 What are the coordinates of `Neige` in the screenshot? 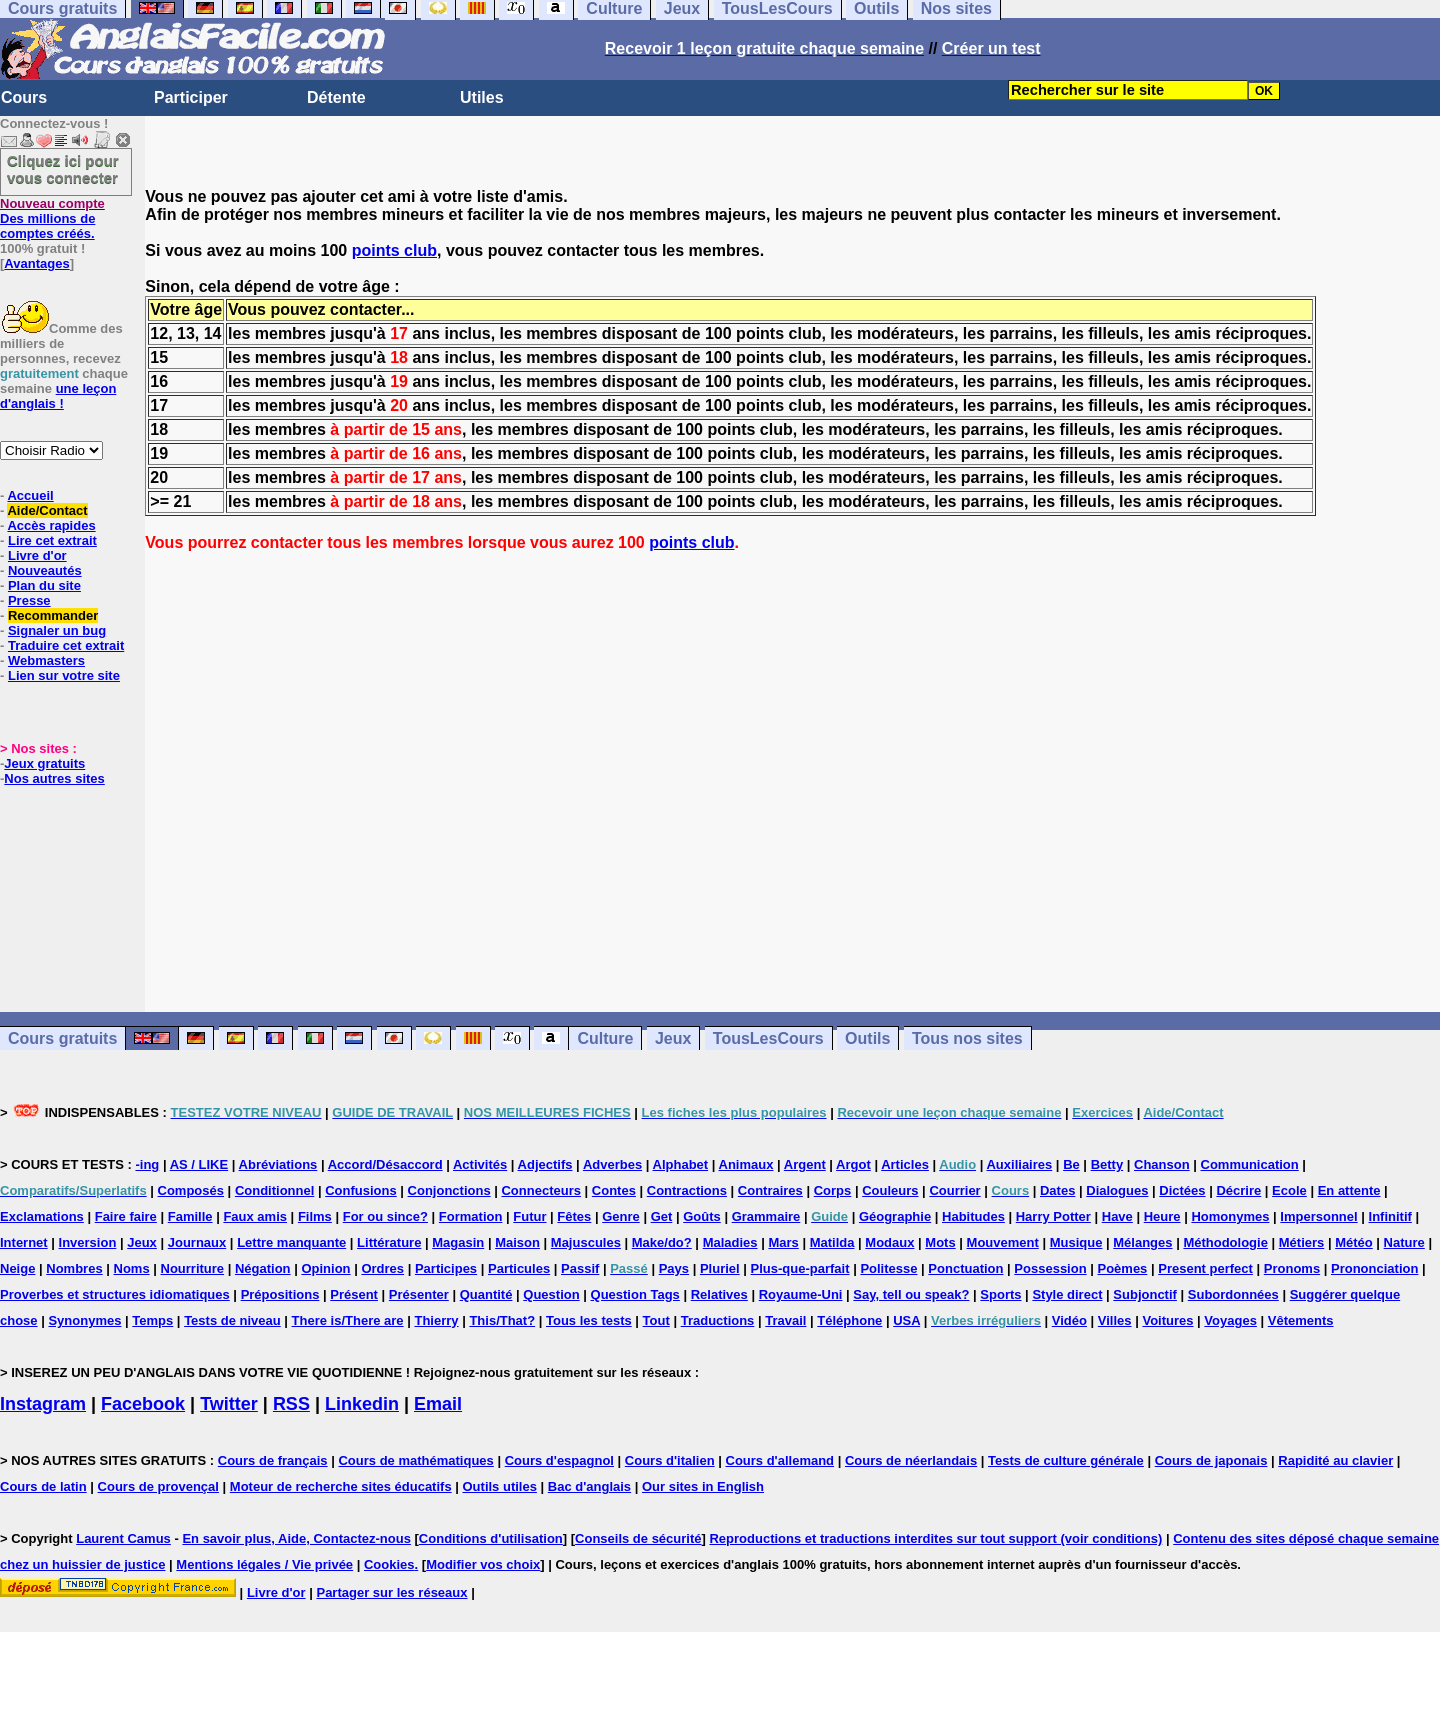 It's located at (17, 1268).